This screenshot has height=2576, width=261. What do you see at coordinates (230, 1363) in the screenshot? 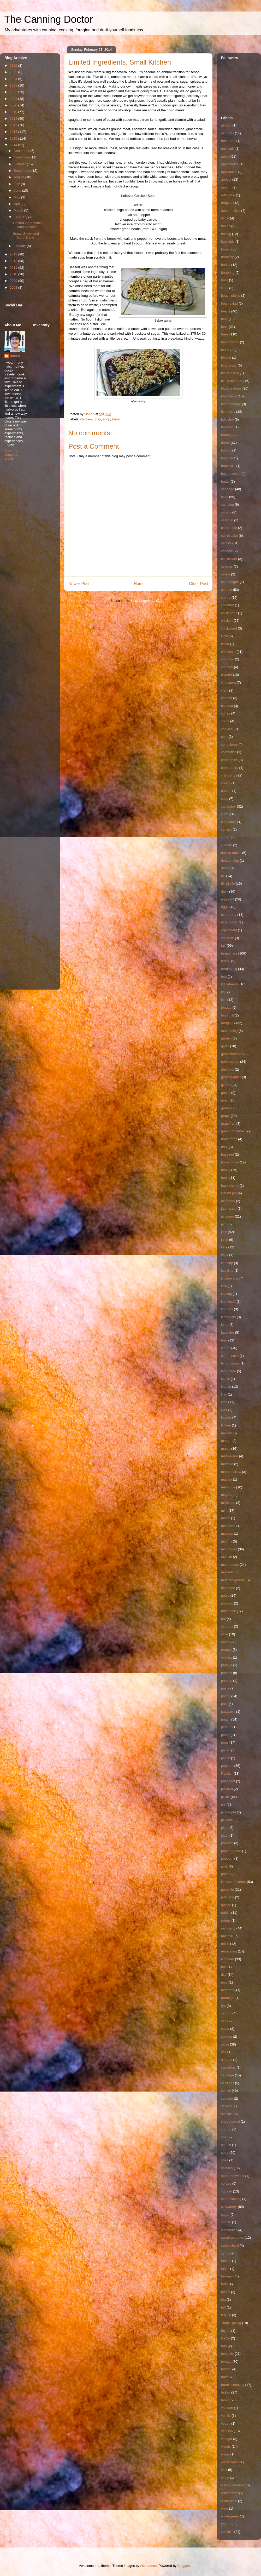
I see `lemon grass` at bounding box center [230, 1363].